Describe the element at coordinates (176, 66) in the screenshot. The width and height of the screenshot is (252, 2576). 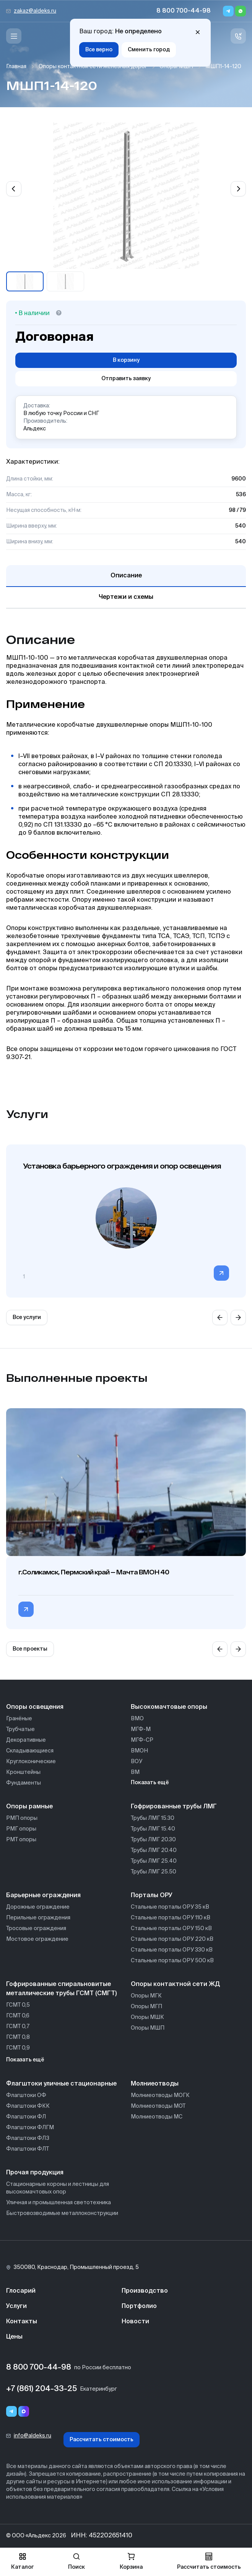
I see `Опоры МШП` at that location.